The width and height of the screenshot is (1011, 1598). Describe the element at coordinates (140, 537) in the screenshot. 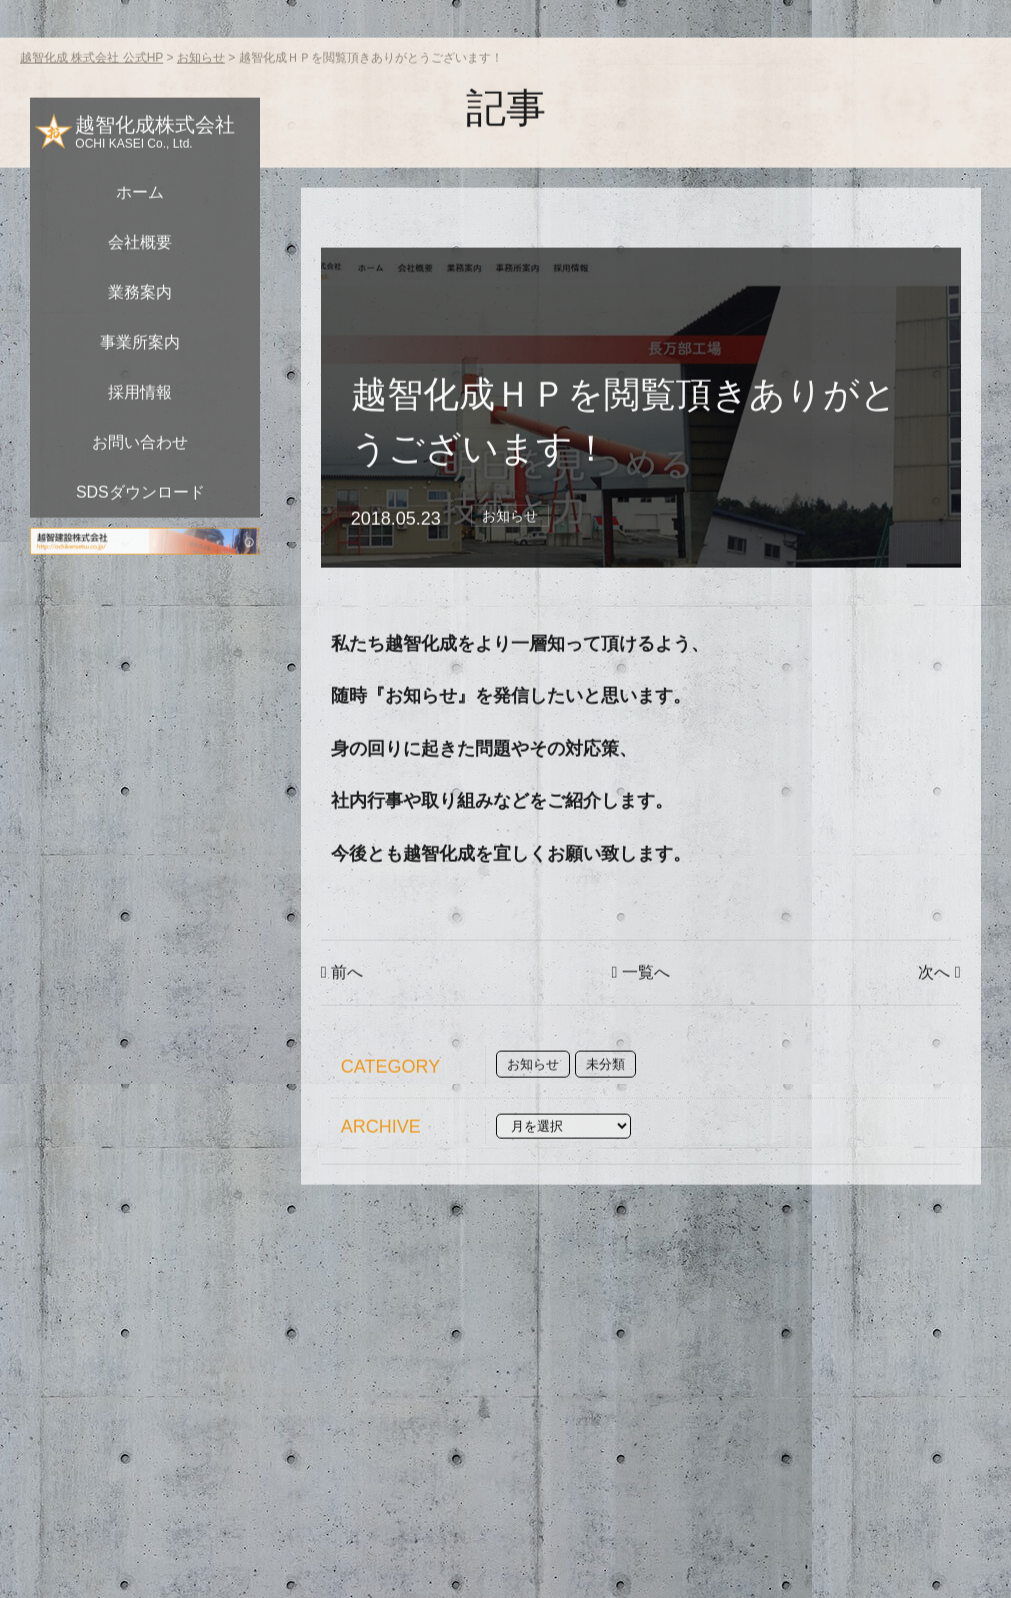

I see `SDSダウンロード` at that location.